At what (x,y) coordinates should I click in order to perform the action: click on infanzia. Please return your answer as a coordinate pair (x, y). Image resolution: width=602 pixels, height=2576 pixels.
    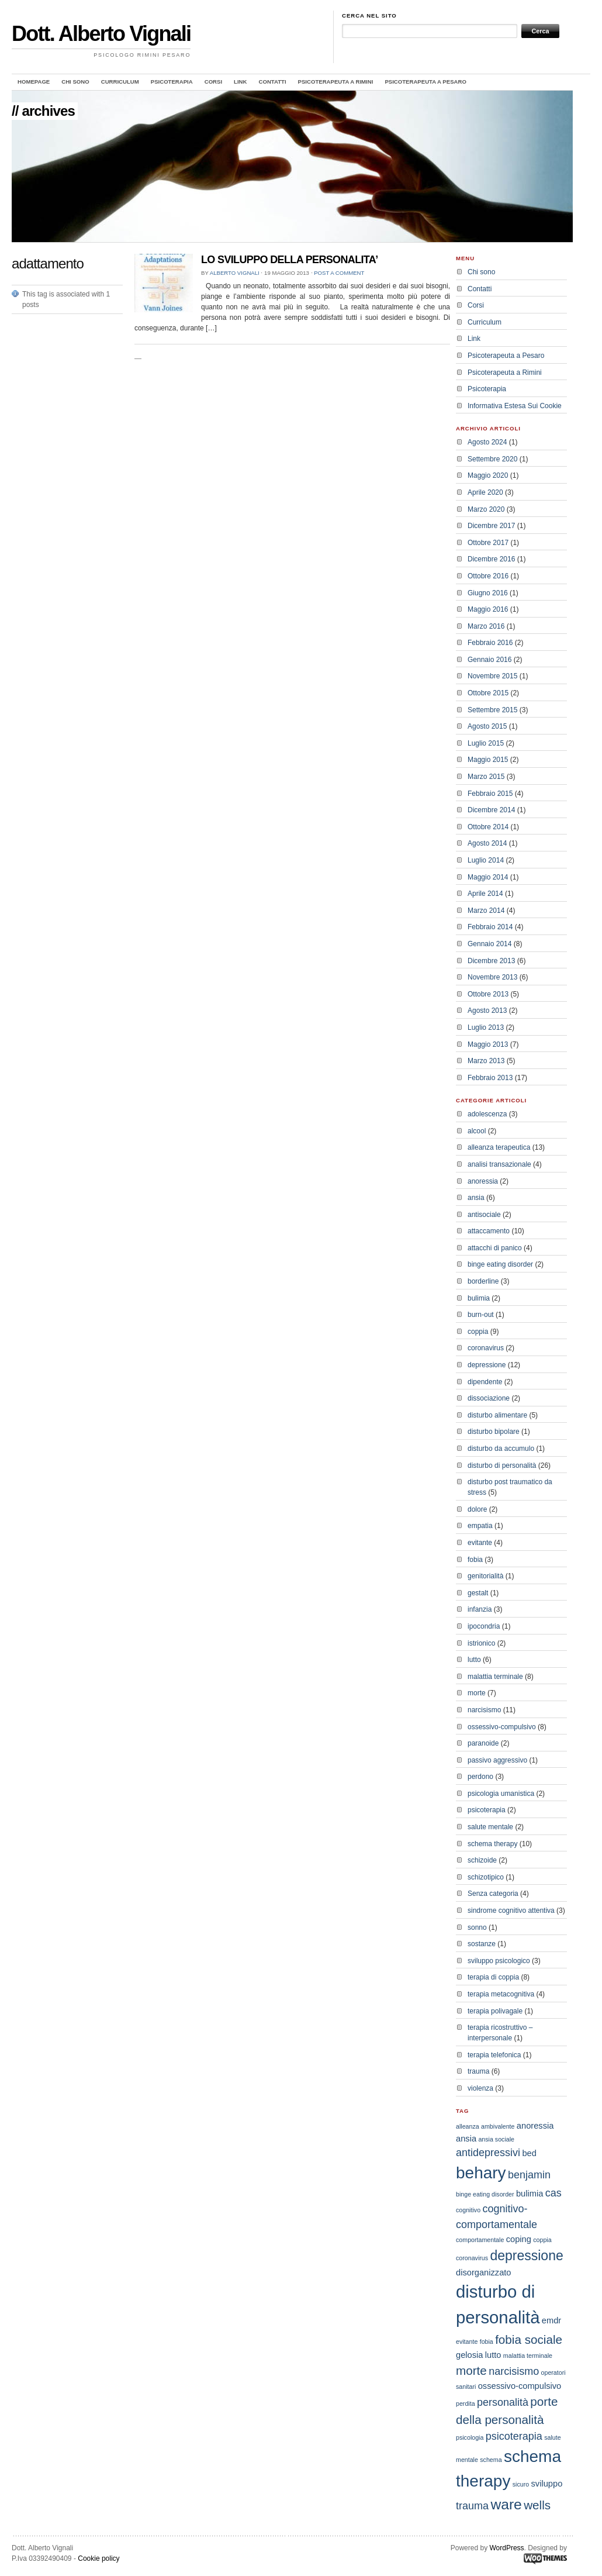
    Looking at the image, I should click on (480, 1609).